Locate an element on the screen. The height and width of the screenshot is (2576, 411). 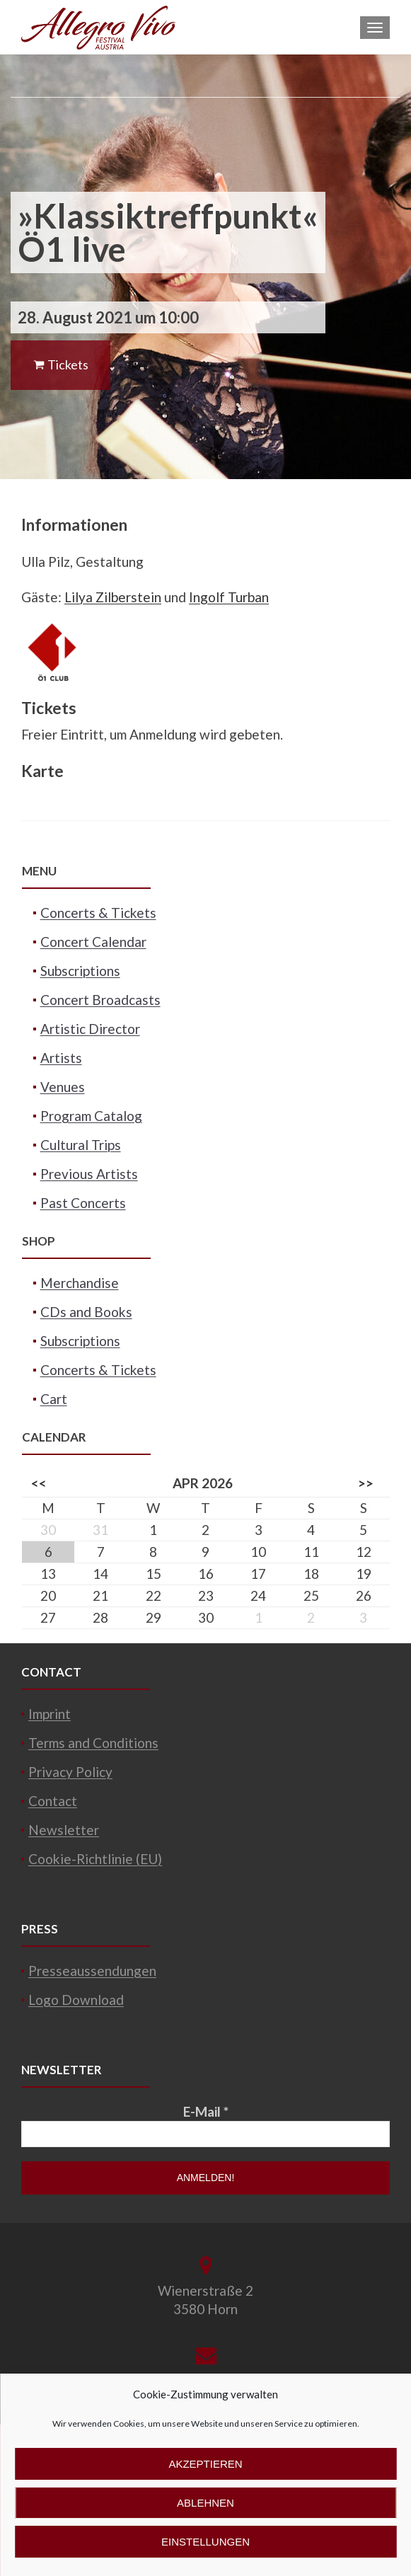
Venues is located at coordinates (62, 1087).